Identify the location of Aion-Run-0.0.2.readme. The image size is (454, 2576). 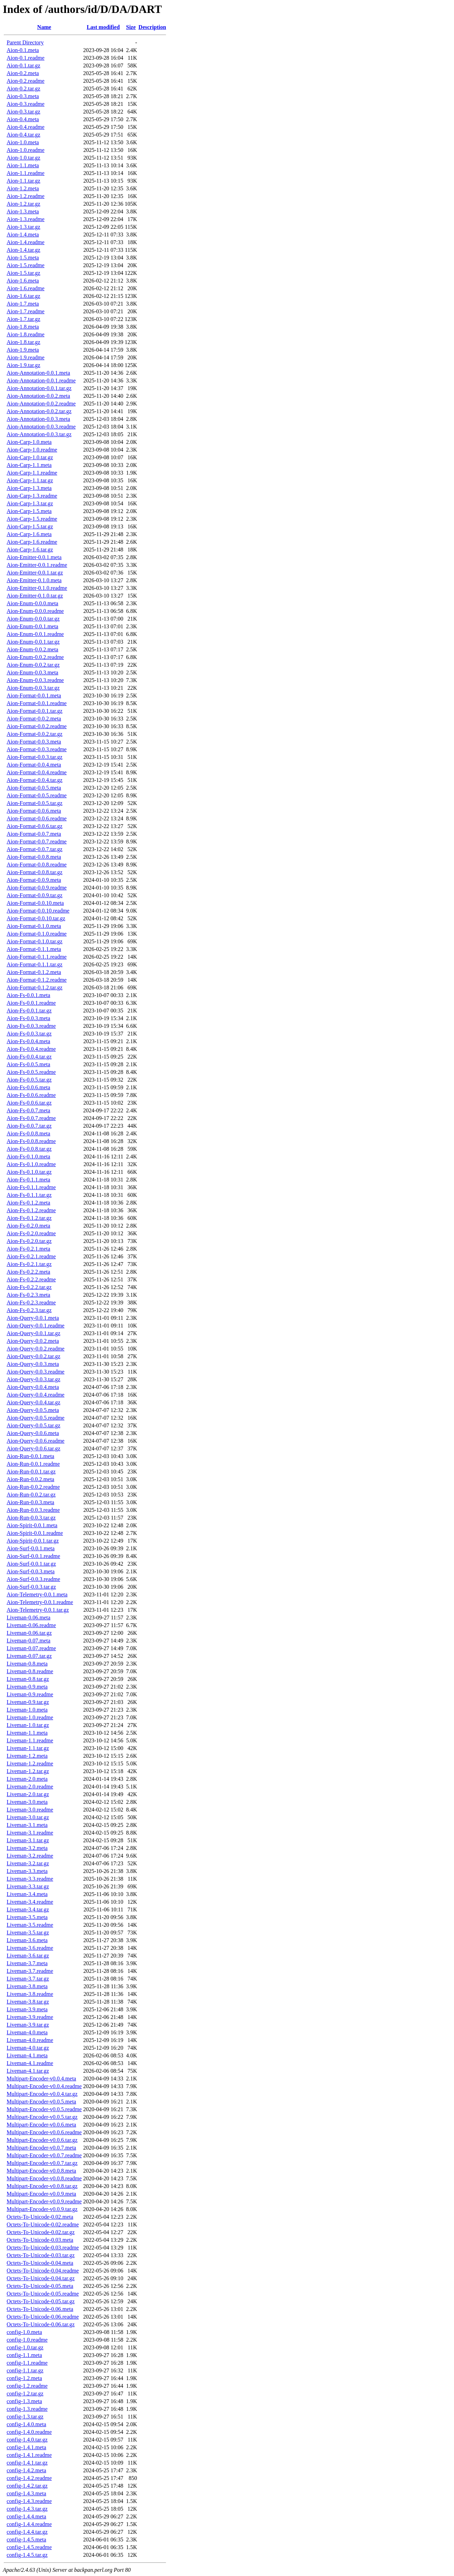
(33, 1487).